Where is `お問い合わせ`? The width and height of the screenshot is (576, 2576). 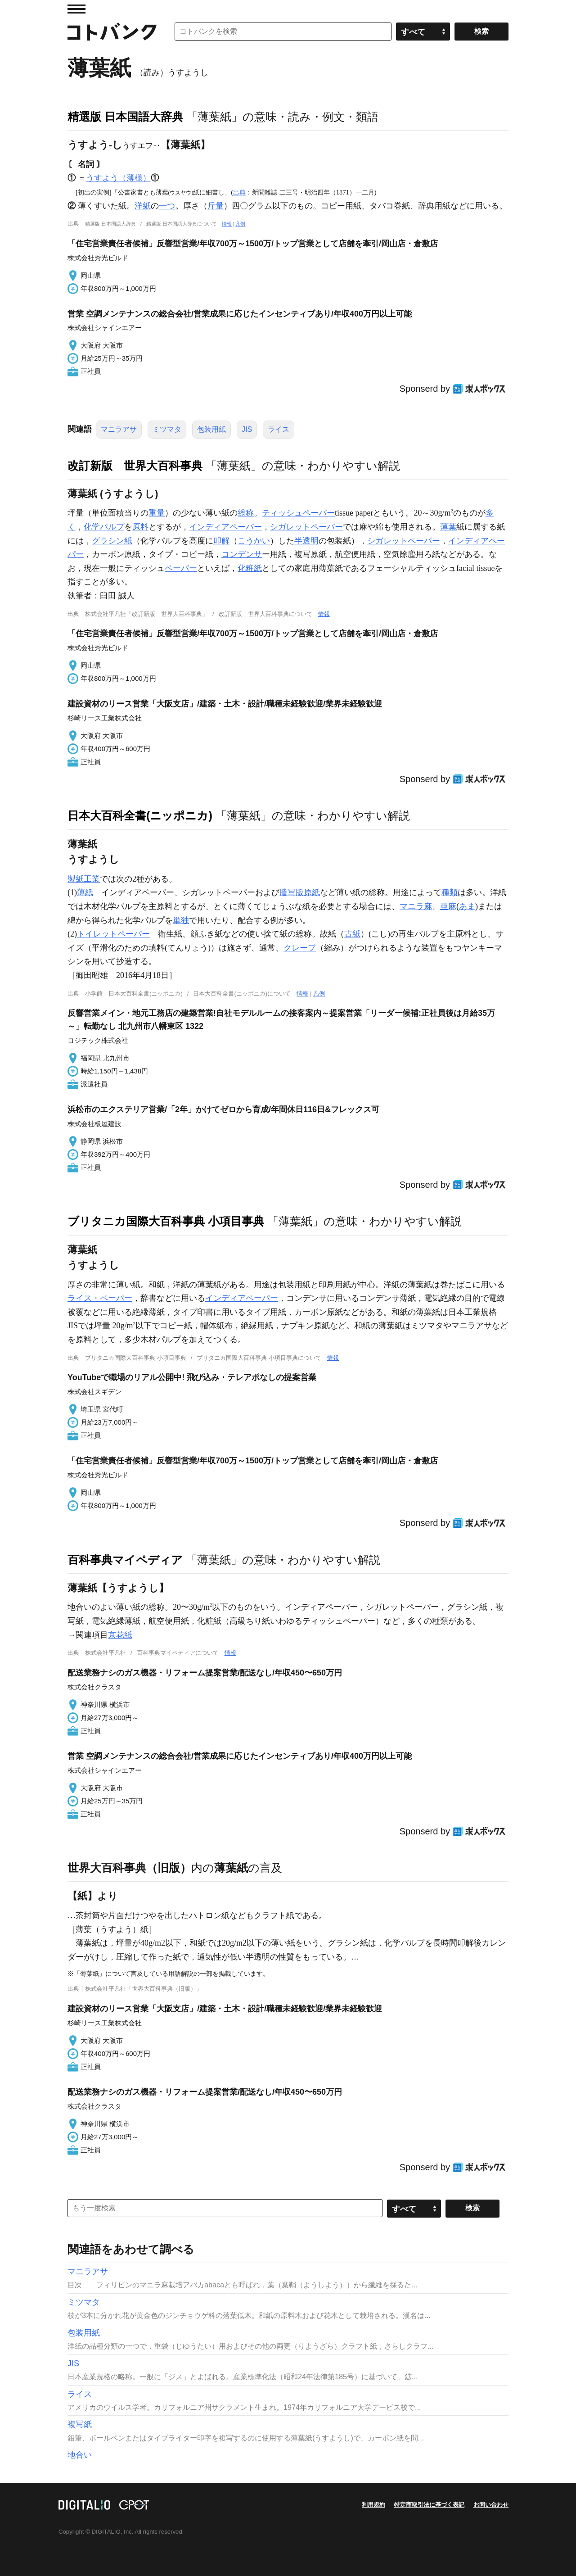
お問い合わせ is located at coordinates (490, 2504).